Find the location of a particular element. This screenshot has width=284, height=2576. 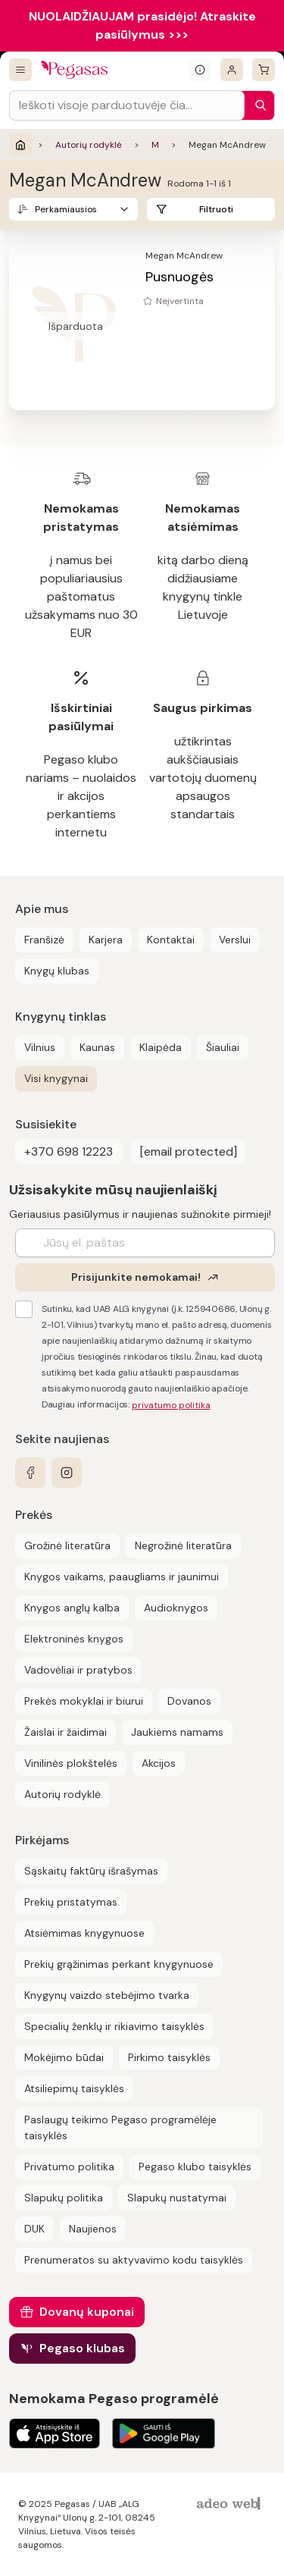

Grožinė literatūra is located at coordinates (67, 1545).